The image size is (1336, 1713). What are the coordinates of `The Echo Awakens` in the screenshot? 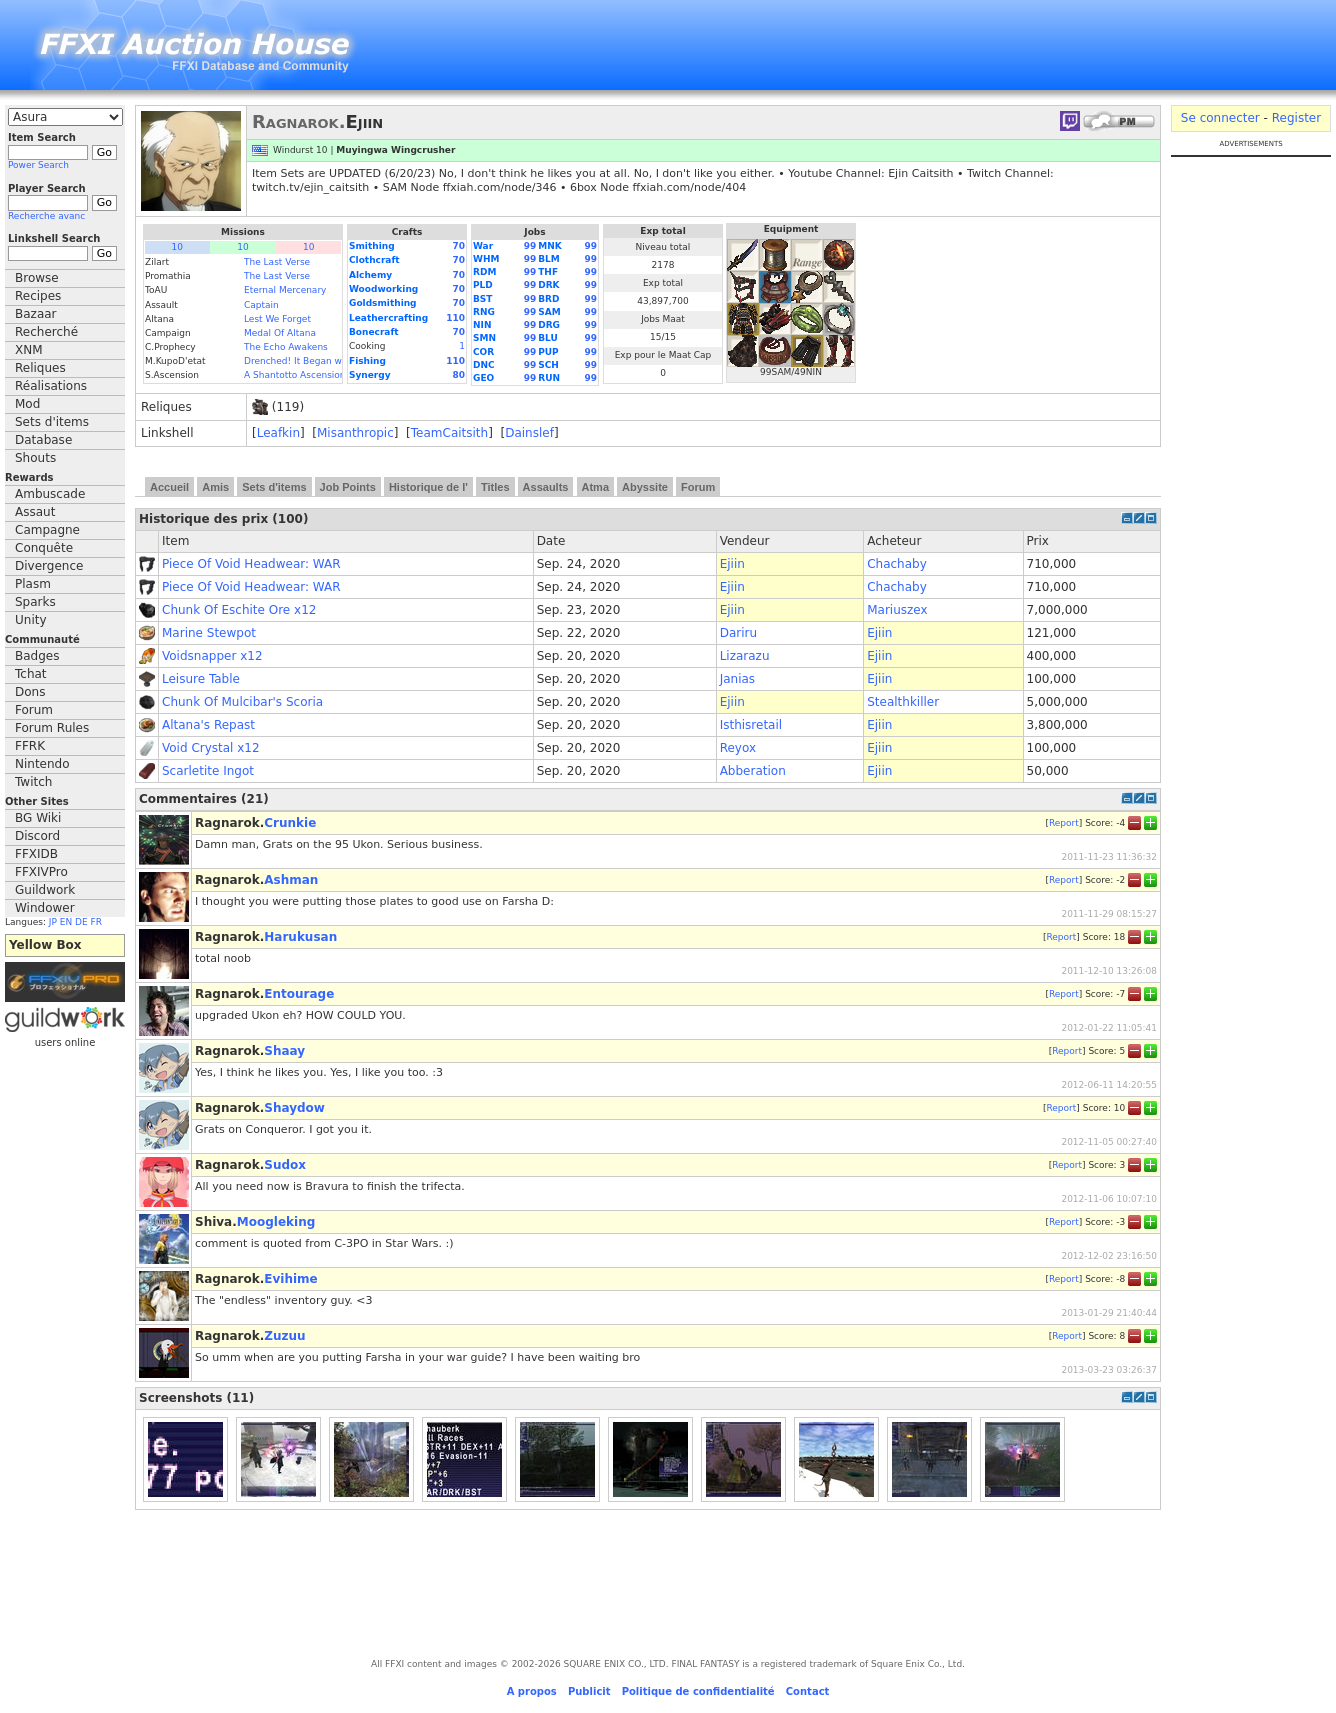 It's located at (286, 347).